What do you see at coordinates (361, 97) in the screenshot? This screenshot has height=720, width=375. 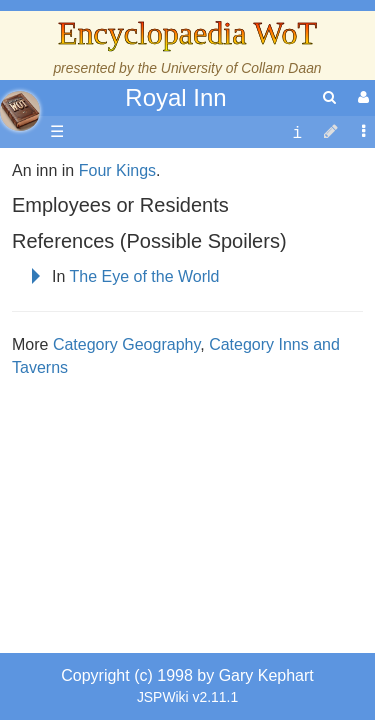 I see `[User Menu]` at bounding box center [361, 97].